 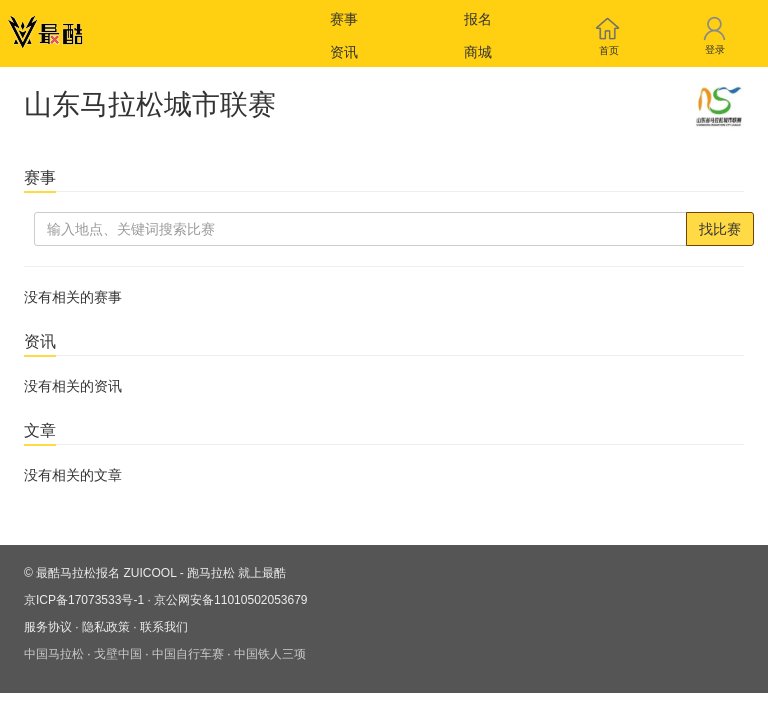 What do you see at coordinates (344, 52) in the screenshot?
I see `资讯` at bounding box center [344, 52].